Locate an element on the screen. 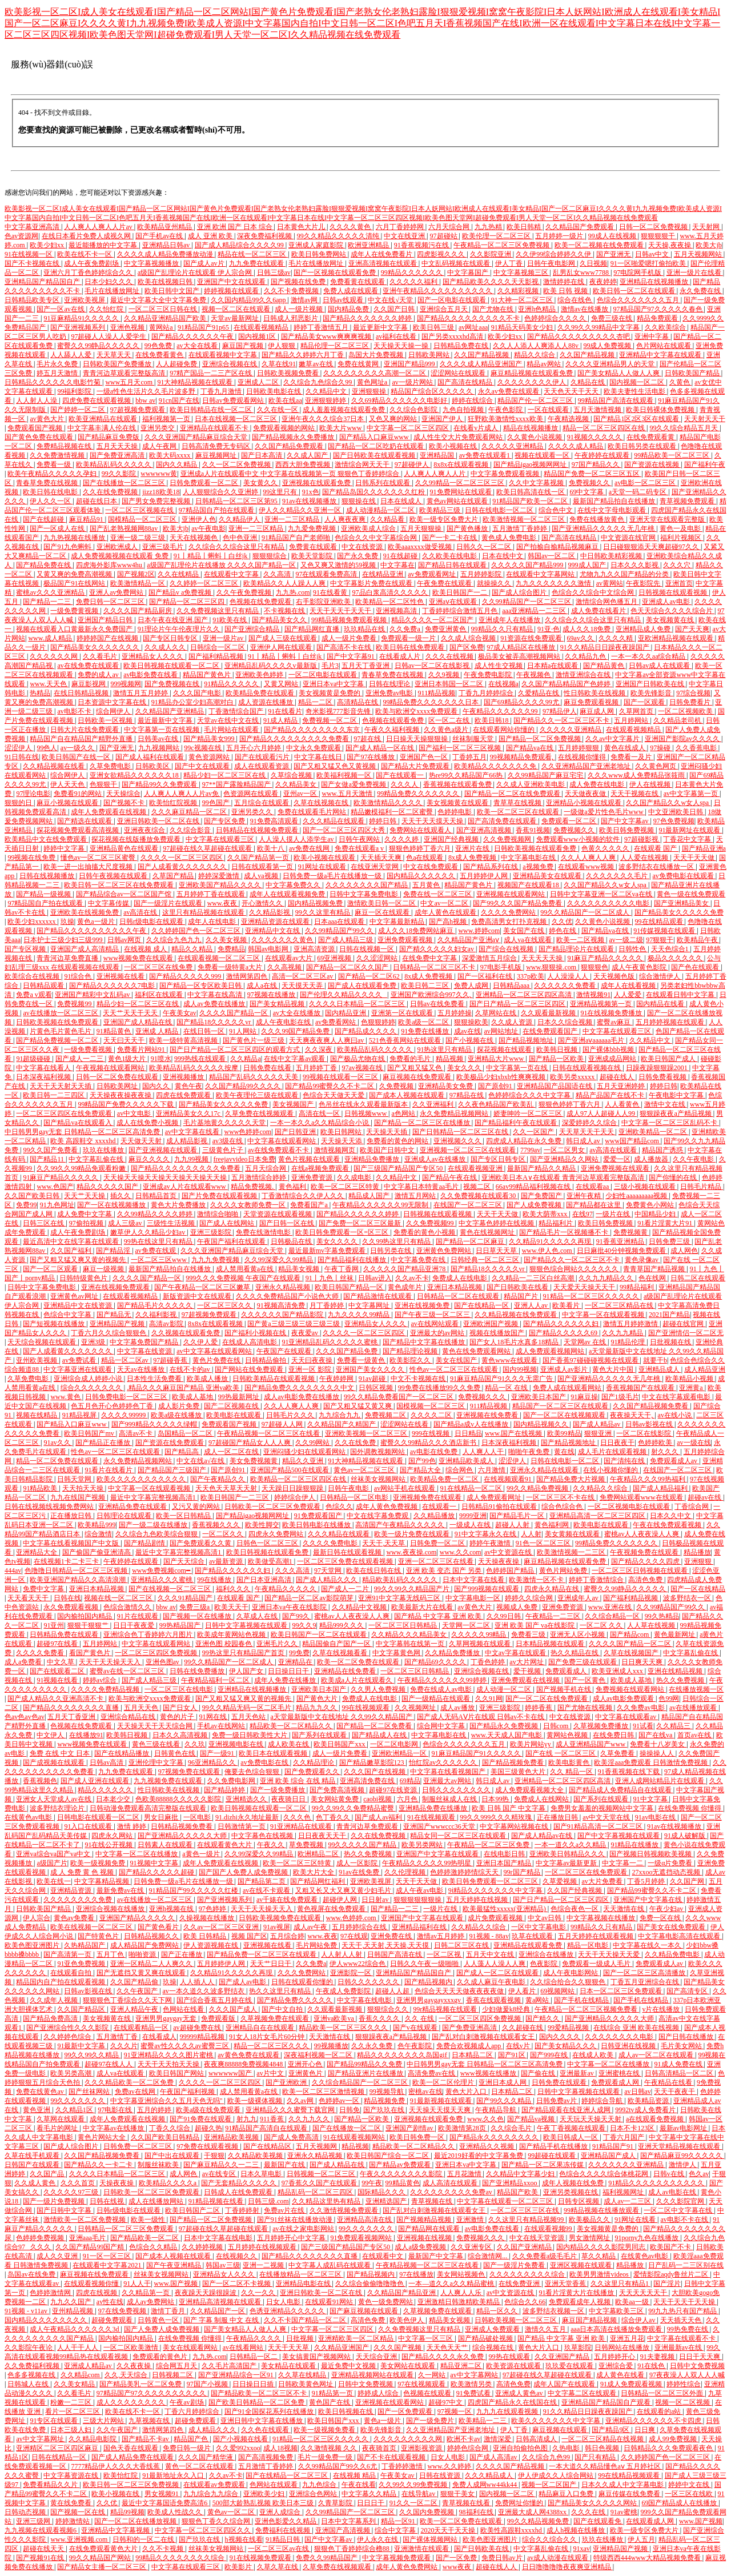  一区二区三区在线免费 is located at coordinates (159, 967).